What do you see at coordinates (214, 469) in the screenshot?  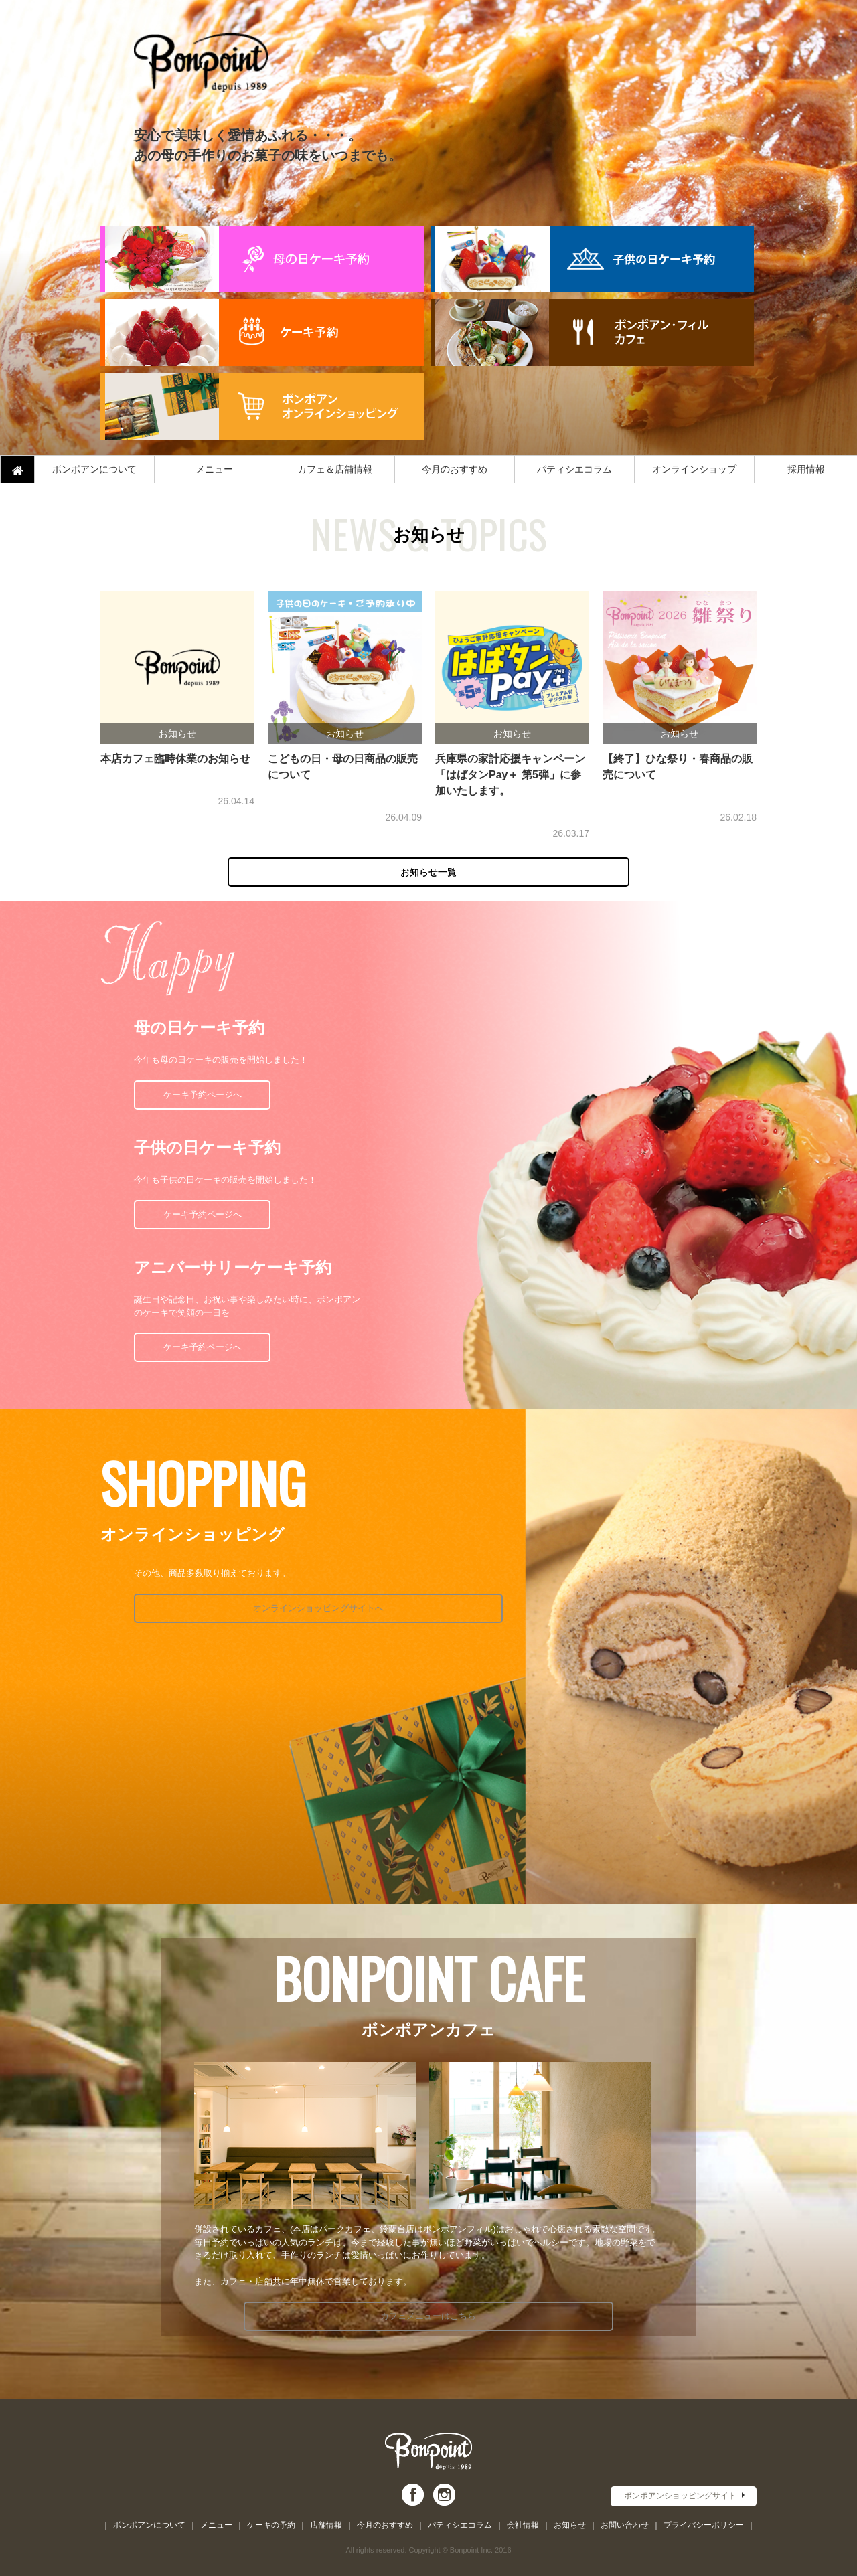 I see `メニュー` at bounding box center [214, 469].